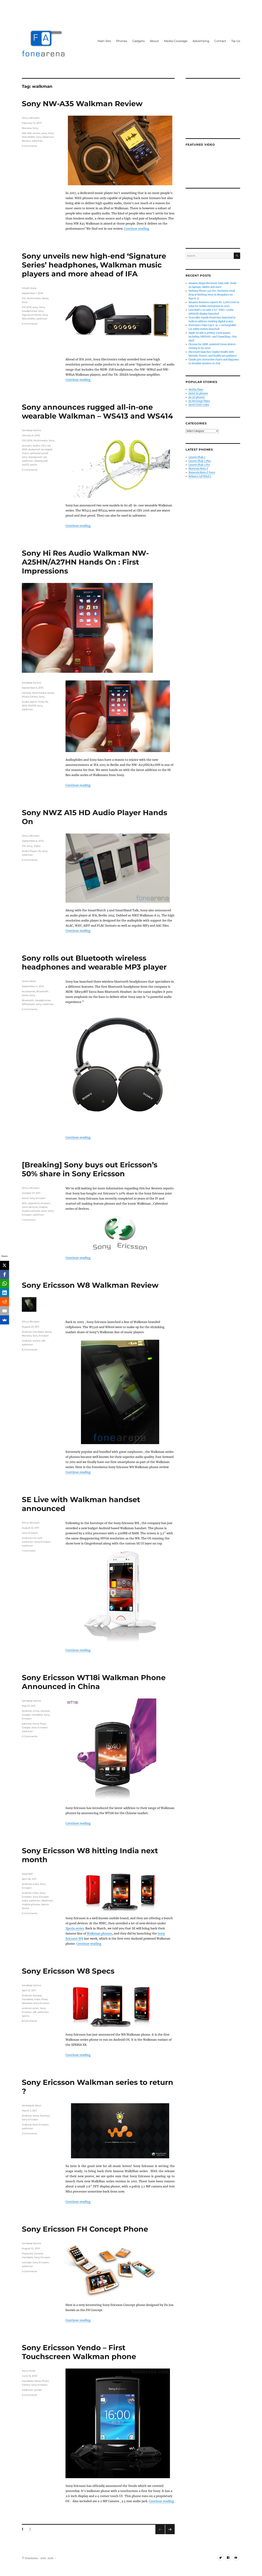  What do you see at coordinates (97, 411) in the screenshot?
I see `Sony announces rugged all-in-one wearable Walkman – WS413 and WS414` at bounding box center [97, 411].